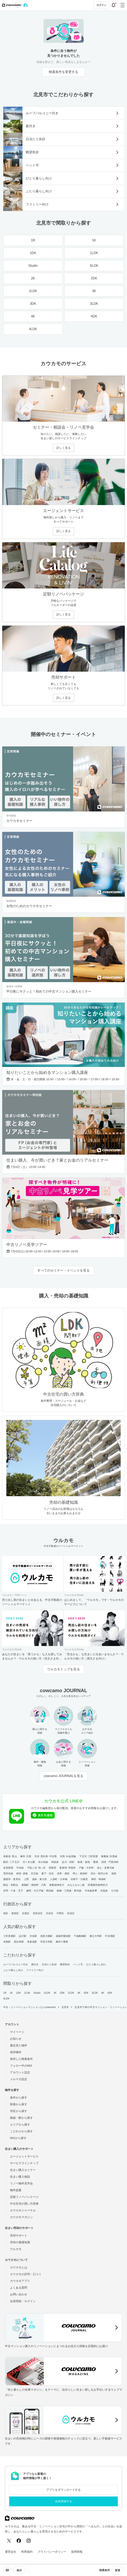  Describe the element at coordinates (88, 1856) in the screenshot. I see `下北沢･三軒茶屋` at that location.